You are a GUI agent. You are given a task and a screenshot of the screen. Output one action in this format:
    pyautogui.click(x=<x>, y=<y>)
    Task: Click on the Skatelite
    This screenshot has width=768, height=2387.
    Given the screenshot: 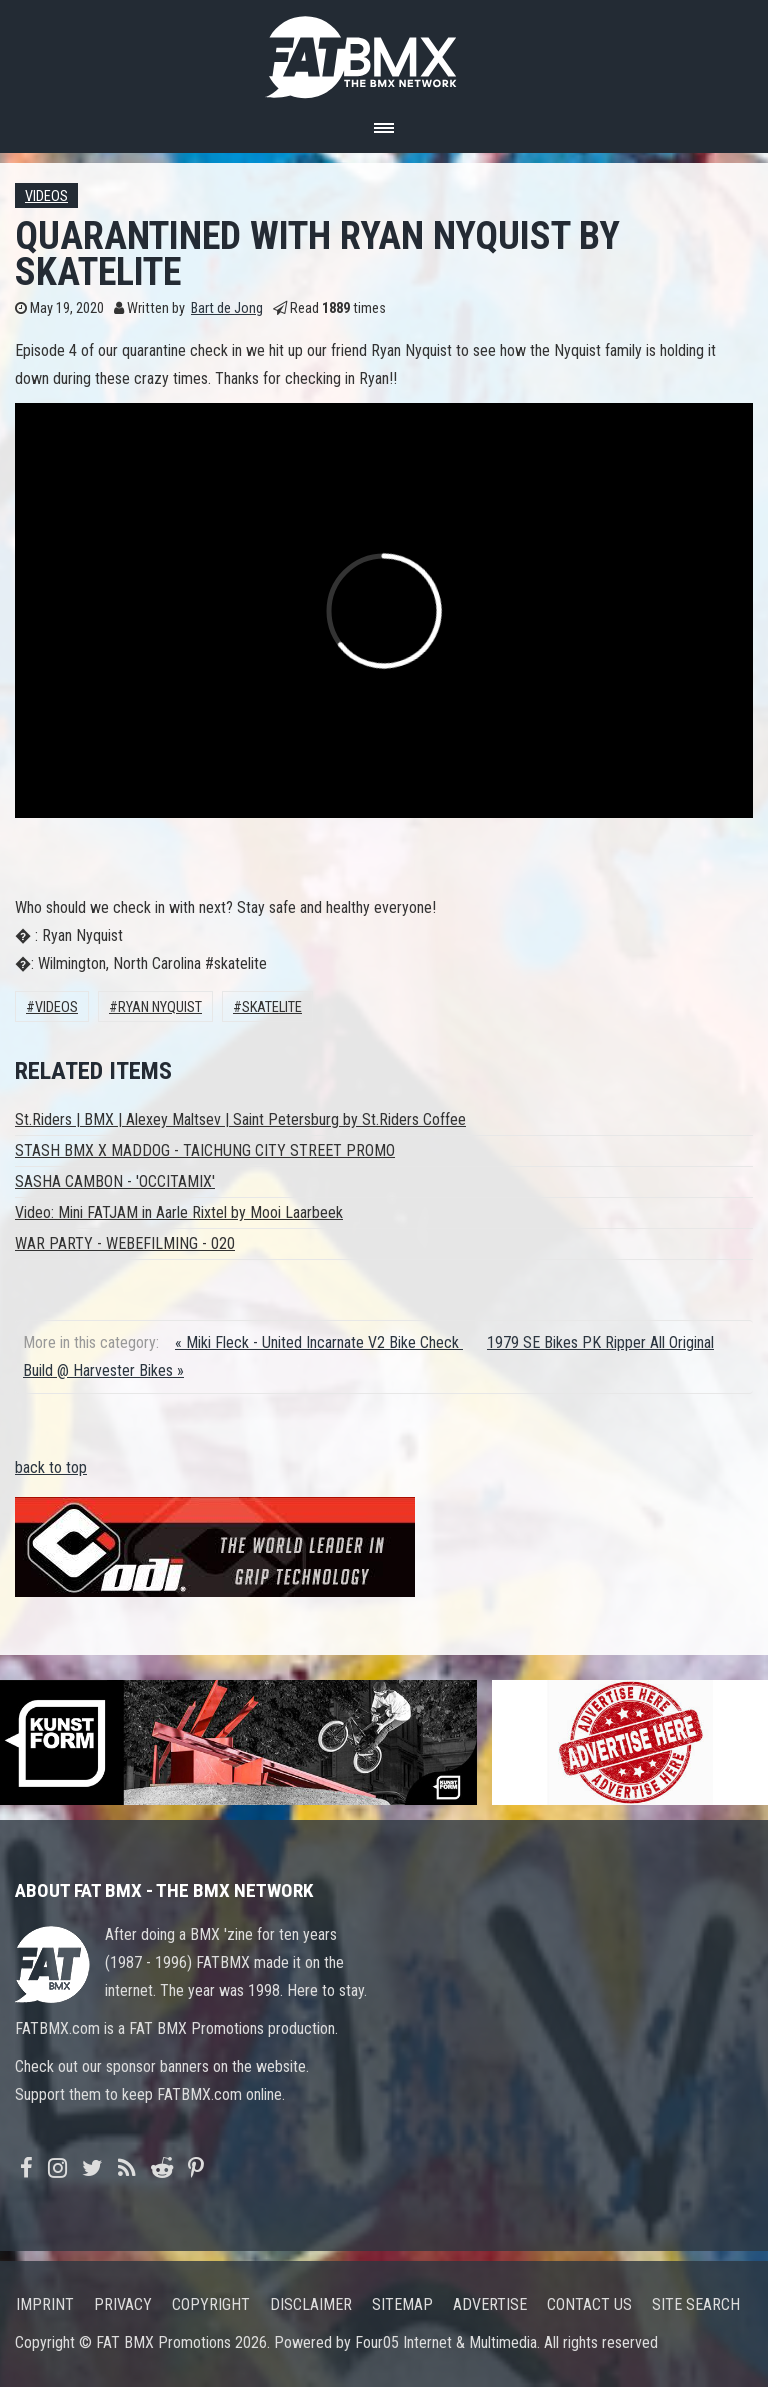 What is the action you would take?
    pyautogui.click(x=272, y=1007)
    